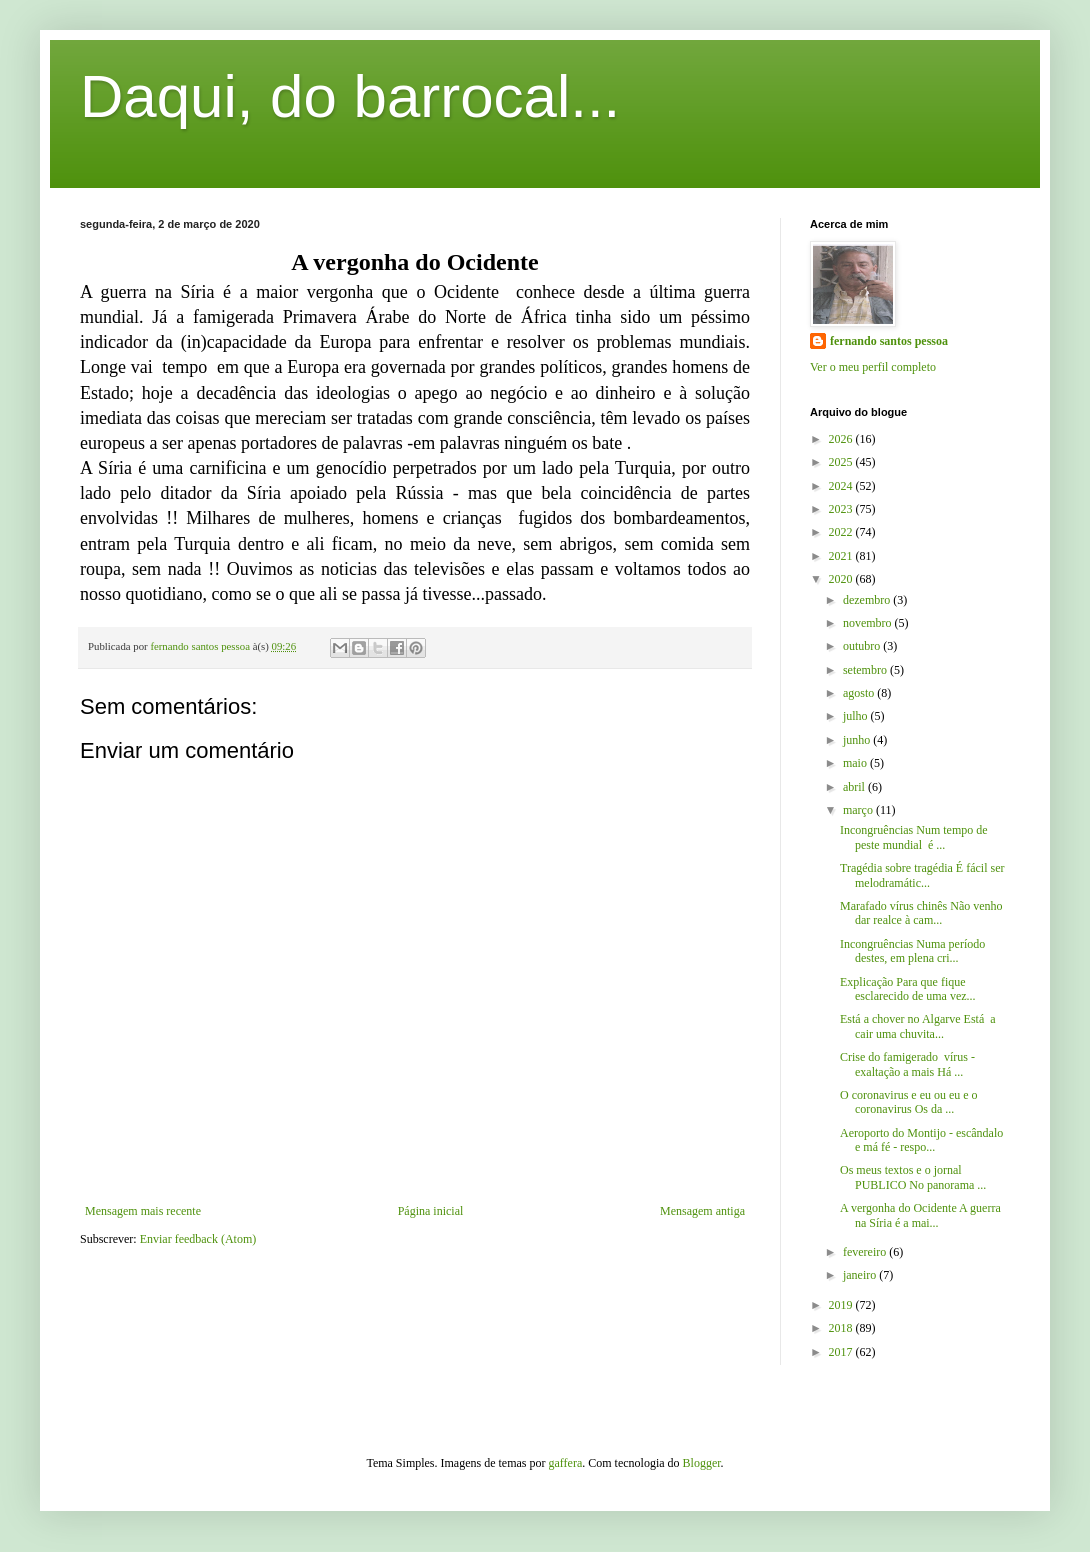  I want to click on 2024, so click(842, 486).